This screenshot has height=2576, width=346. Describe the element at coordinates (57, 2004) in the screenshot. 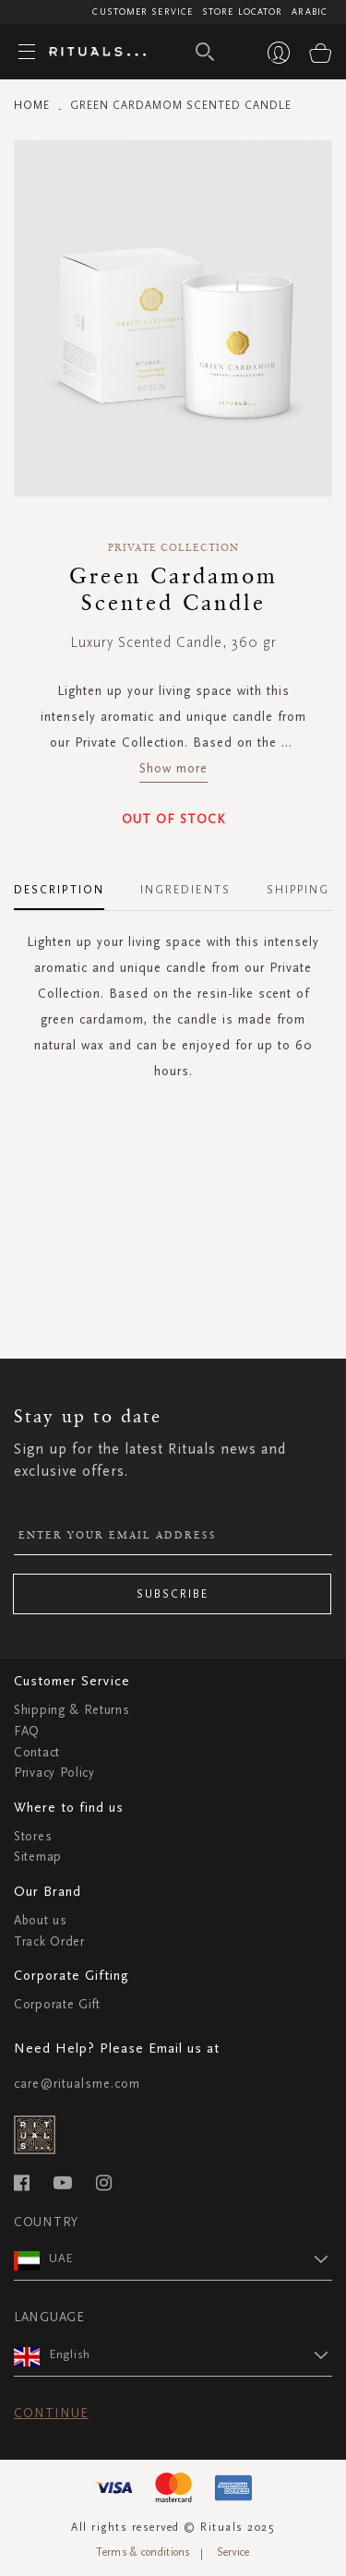

I see `Corporate Gift` at that location.